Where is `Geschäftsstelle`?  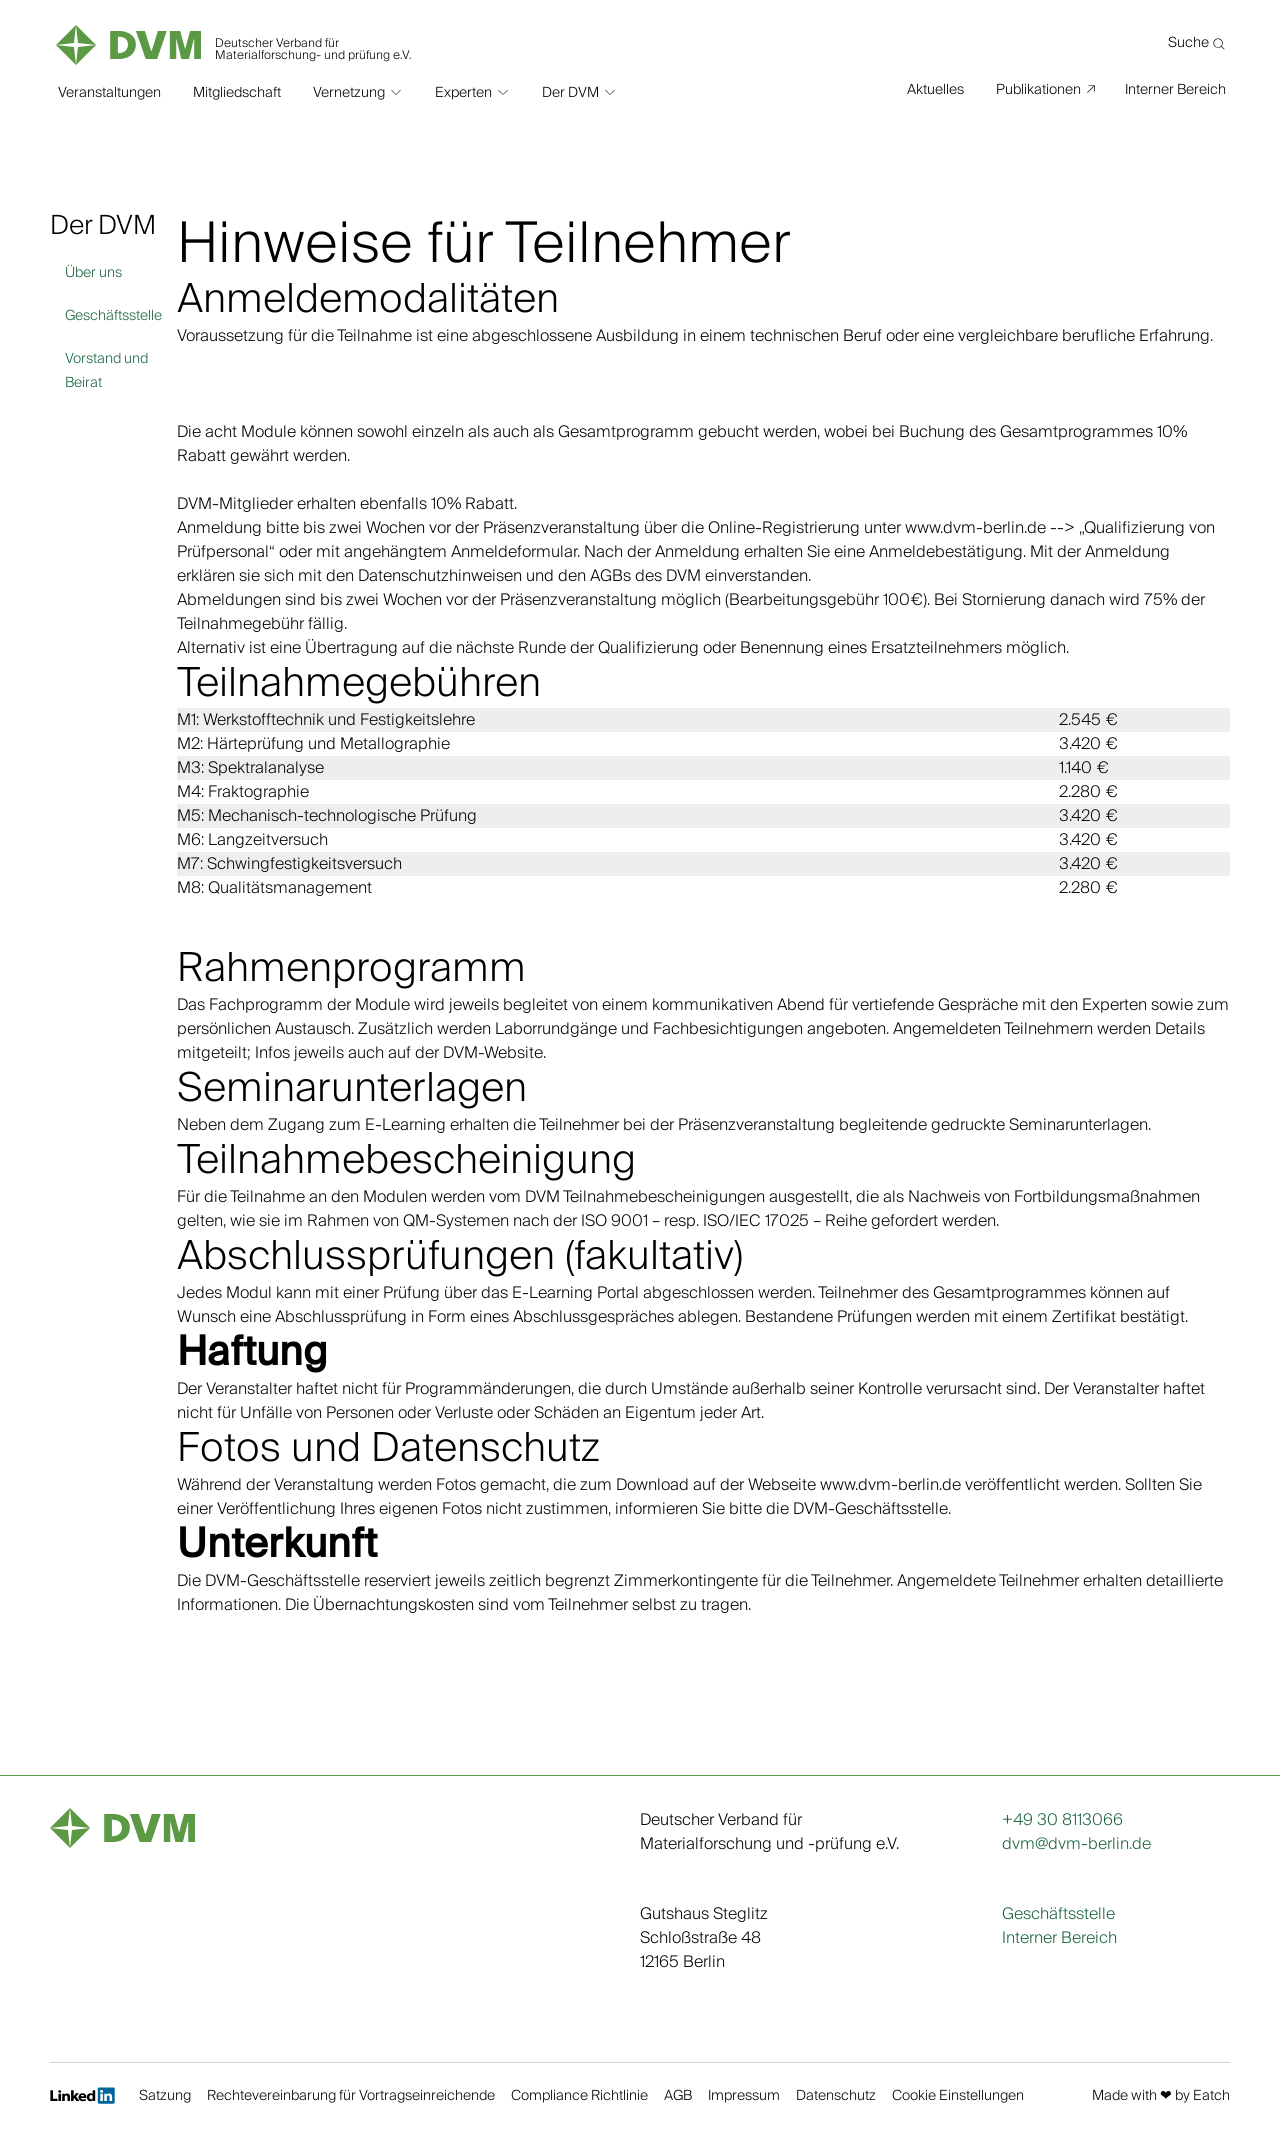
Geschäftsstelle is located at coordinates (113, 316).